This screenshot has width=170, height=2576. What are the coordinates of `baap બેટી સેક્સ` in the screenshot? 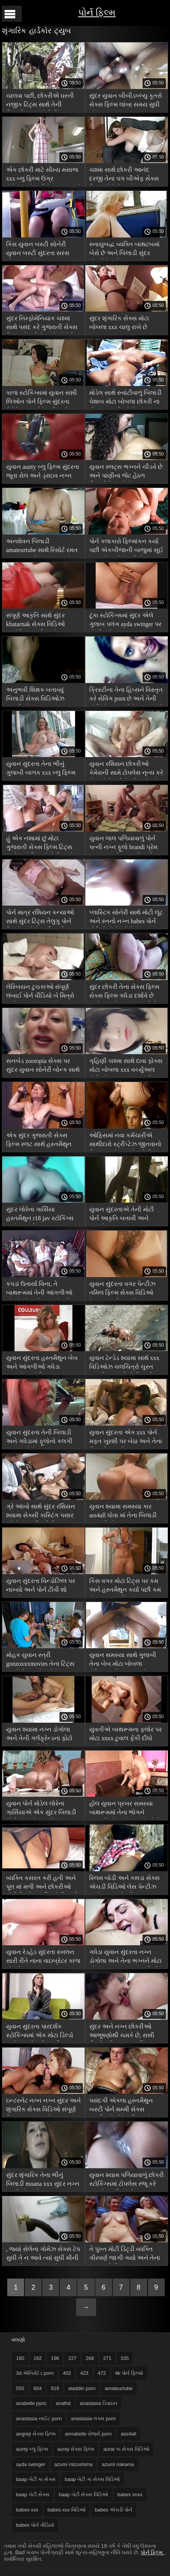 It's located at (33, 2494).